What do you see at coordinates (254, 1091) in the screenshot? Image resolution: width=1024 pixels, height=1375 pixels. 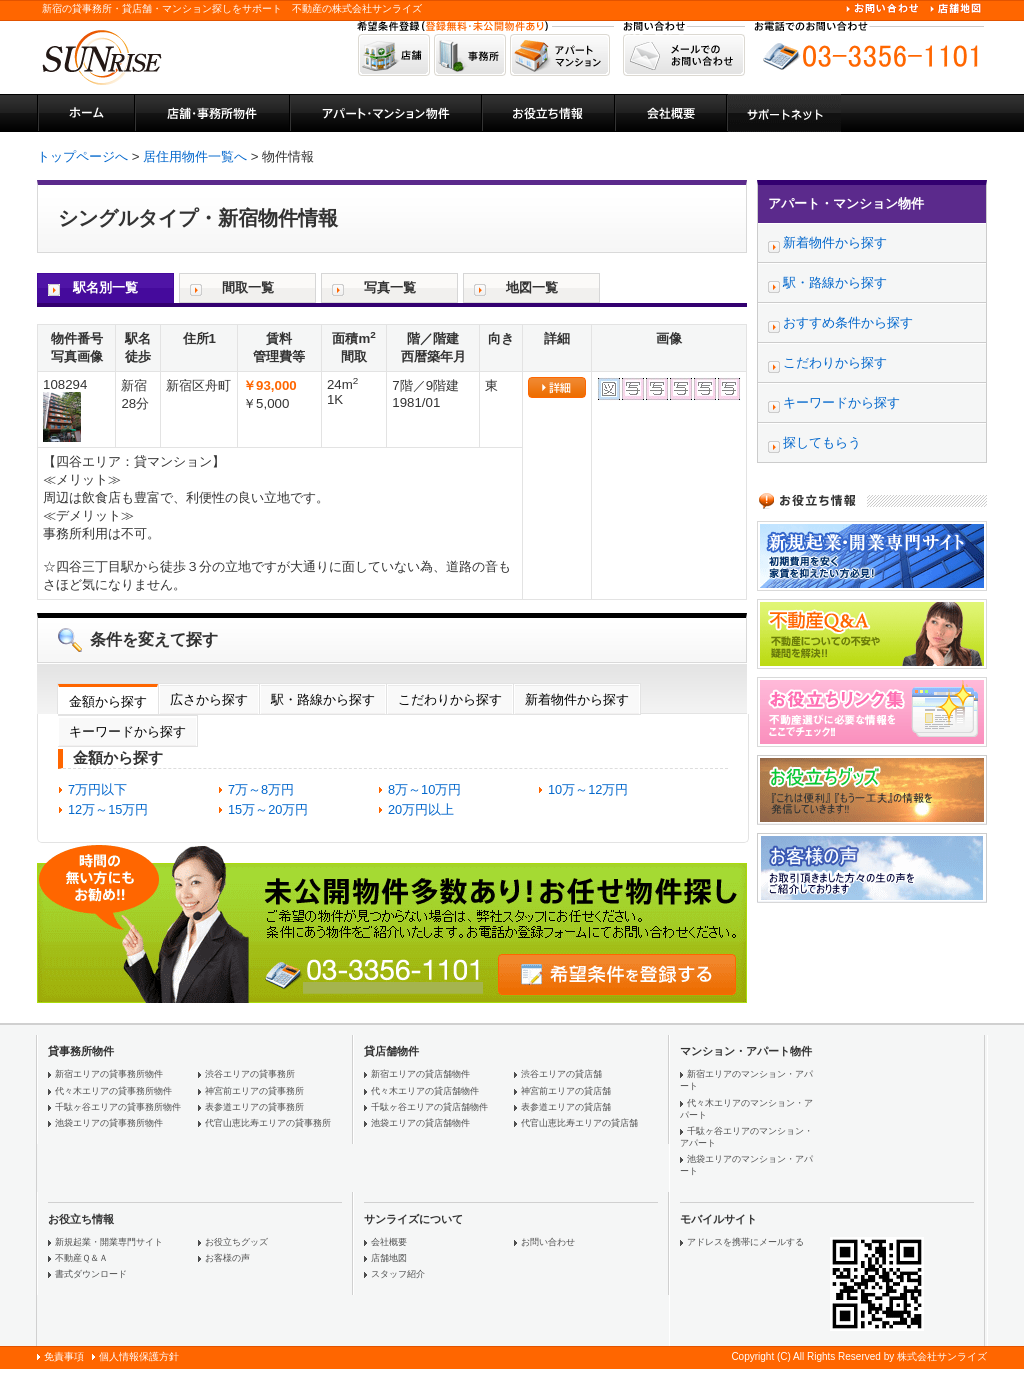 I see `神宮前エリアの貸事務所` at bounding box center [254, 1091].